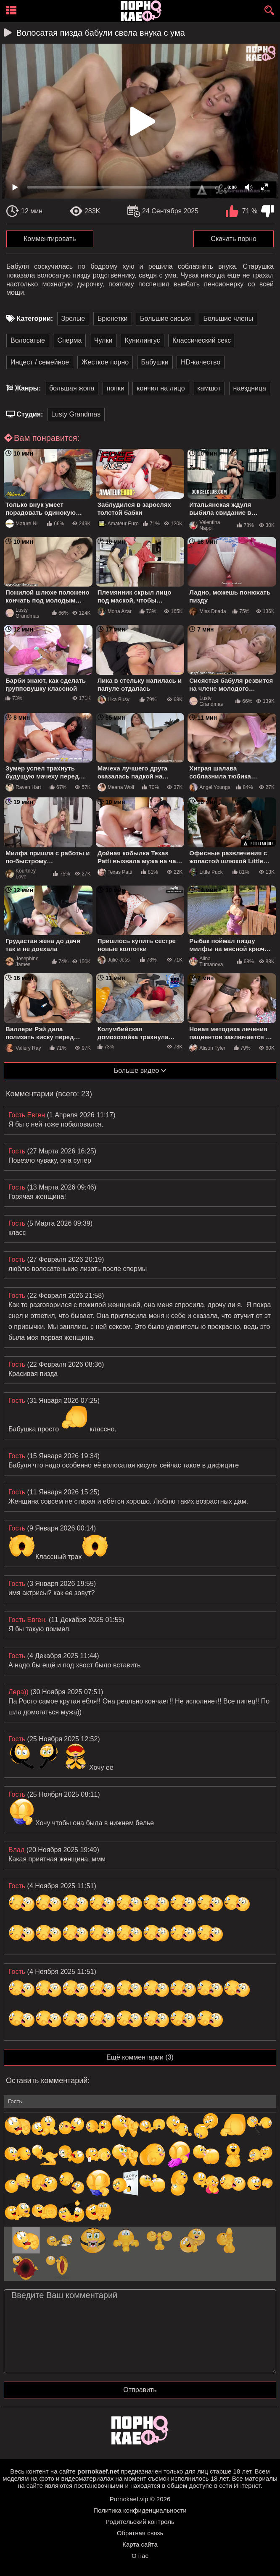 The height and width of the screenshot is (2576, 280). What do you see at coordinates (105, 362) in the screenshot?
I see `Жесткое порно` at bounding box center [105, 362].